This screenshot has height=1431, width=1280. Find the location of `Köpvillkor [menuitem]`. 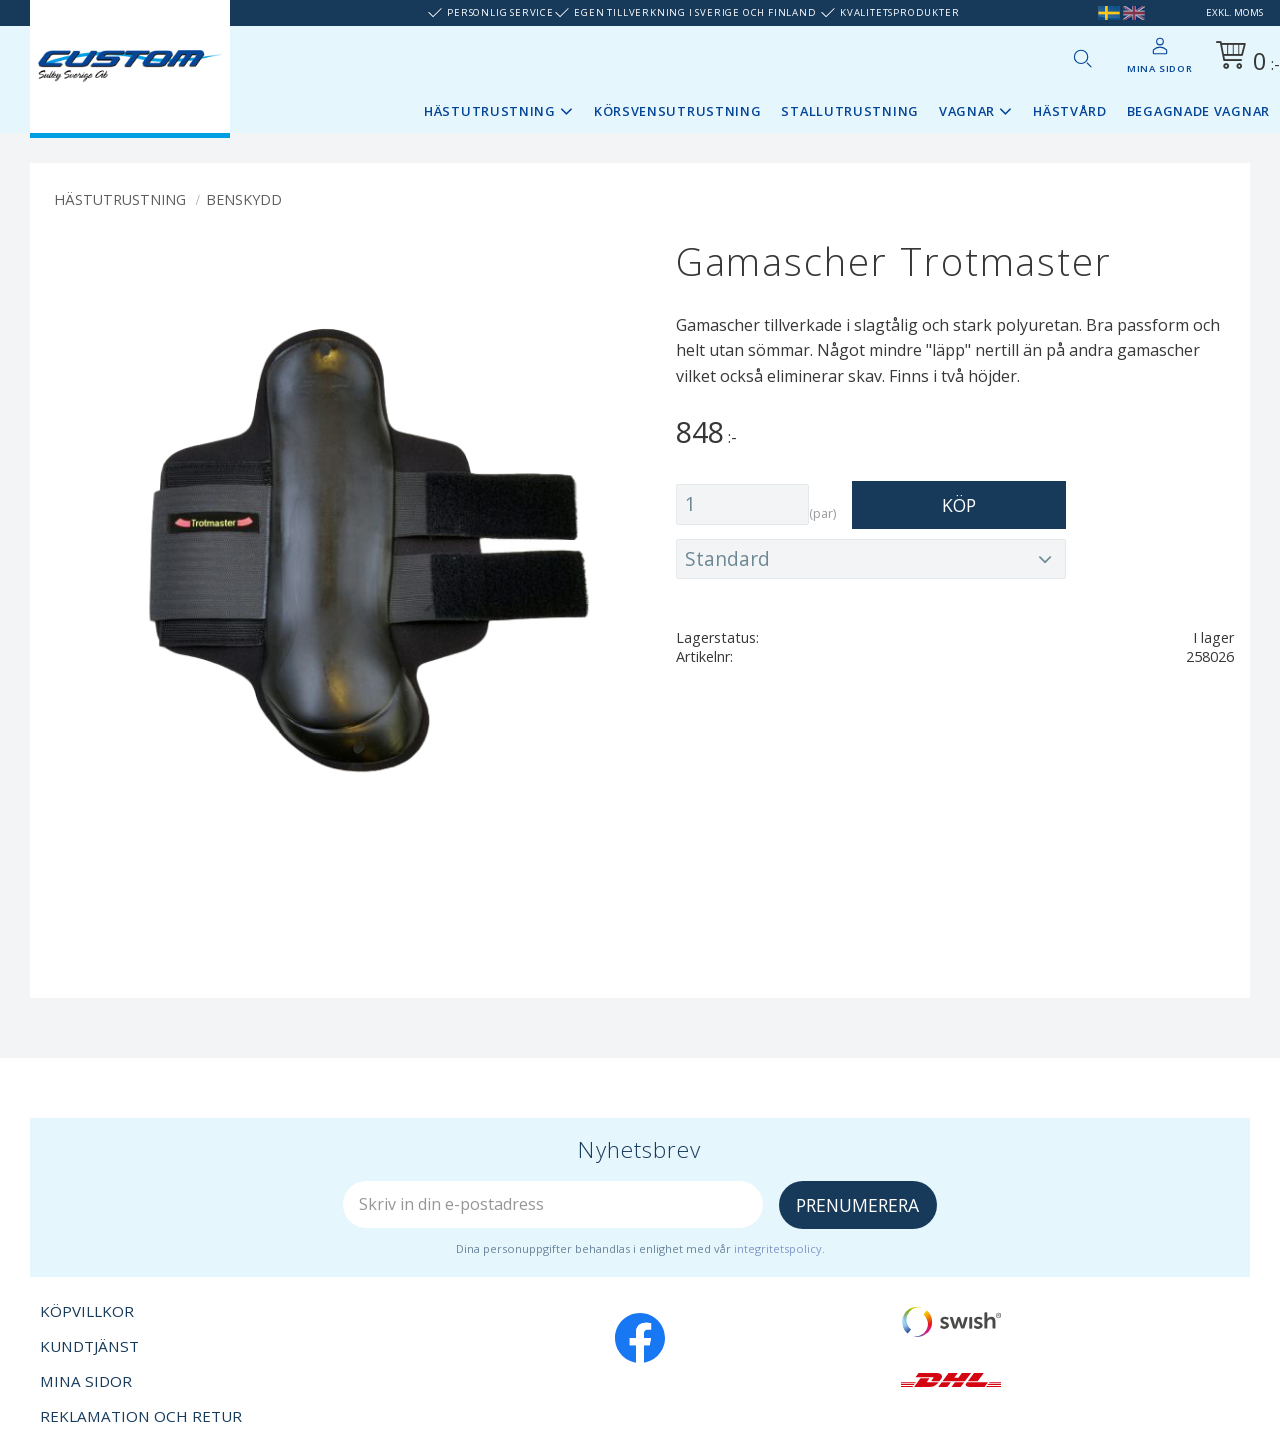

Köpvillkor [menuitem] is located at coordinates (87, 1311).